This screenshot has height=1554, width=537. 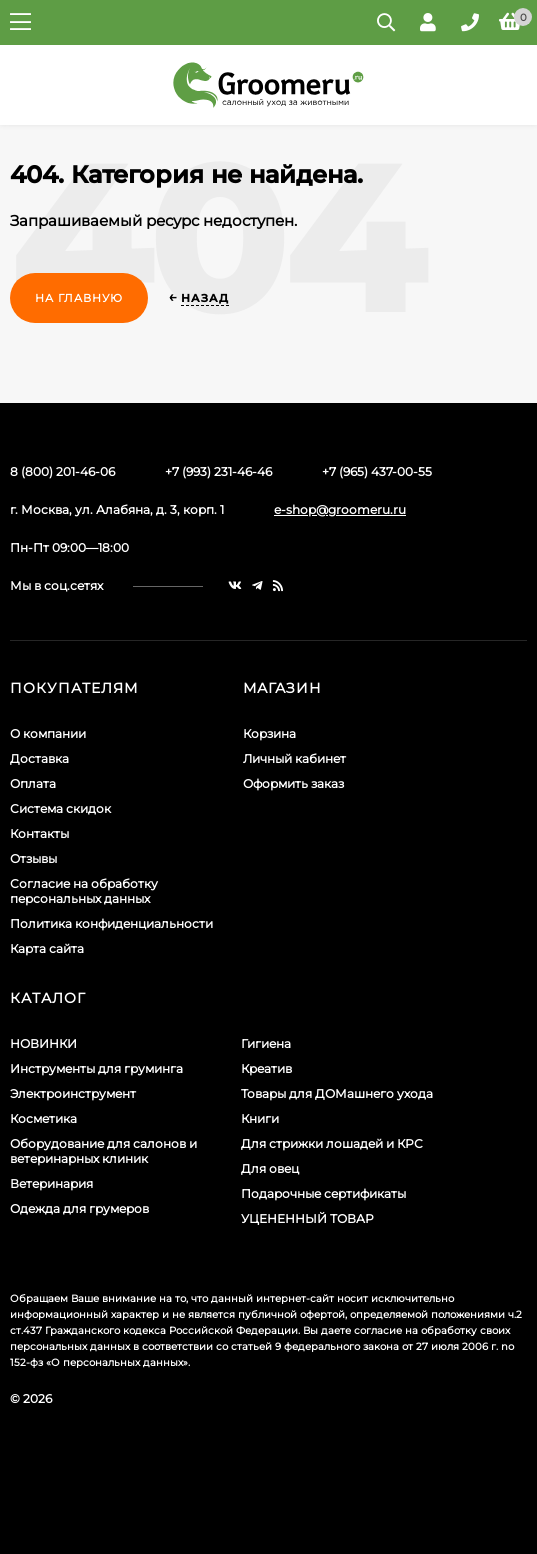 I want to click on НОВИНКИ, so click(x=43, y=1043).